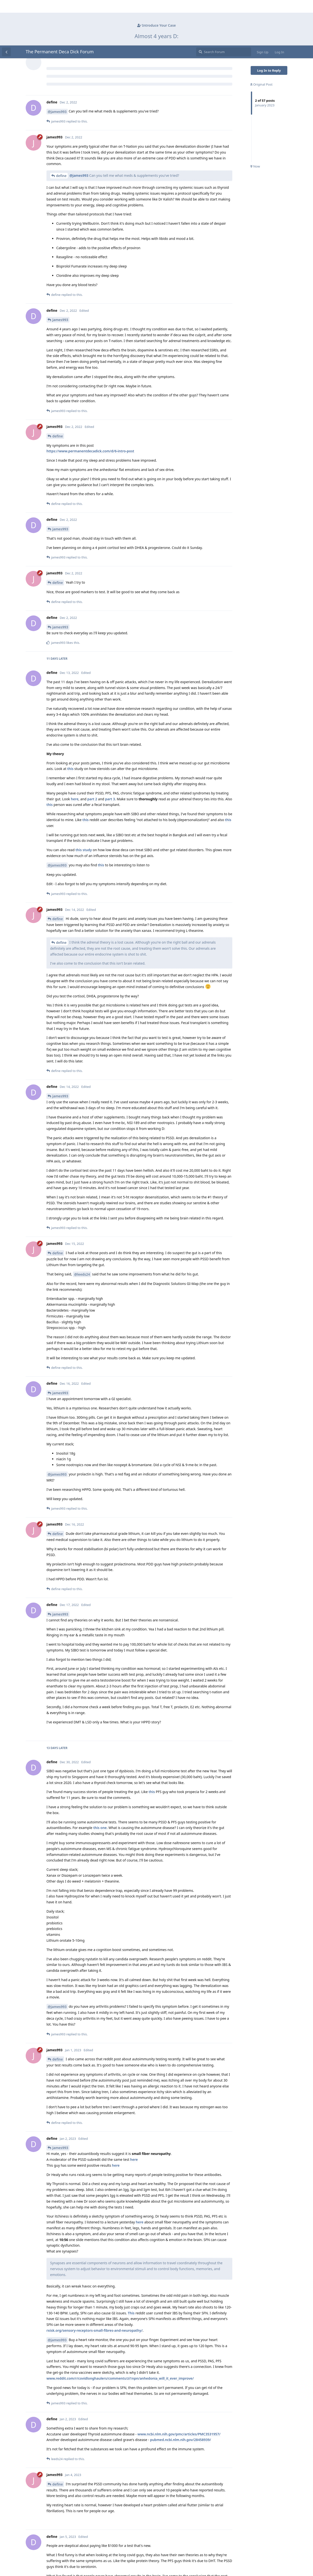 The width and height of the screenshot is (313, 2576). Describe the element at coordinates (57, 66) in the screenshot. I see `@james993` at that location.